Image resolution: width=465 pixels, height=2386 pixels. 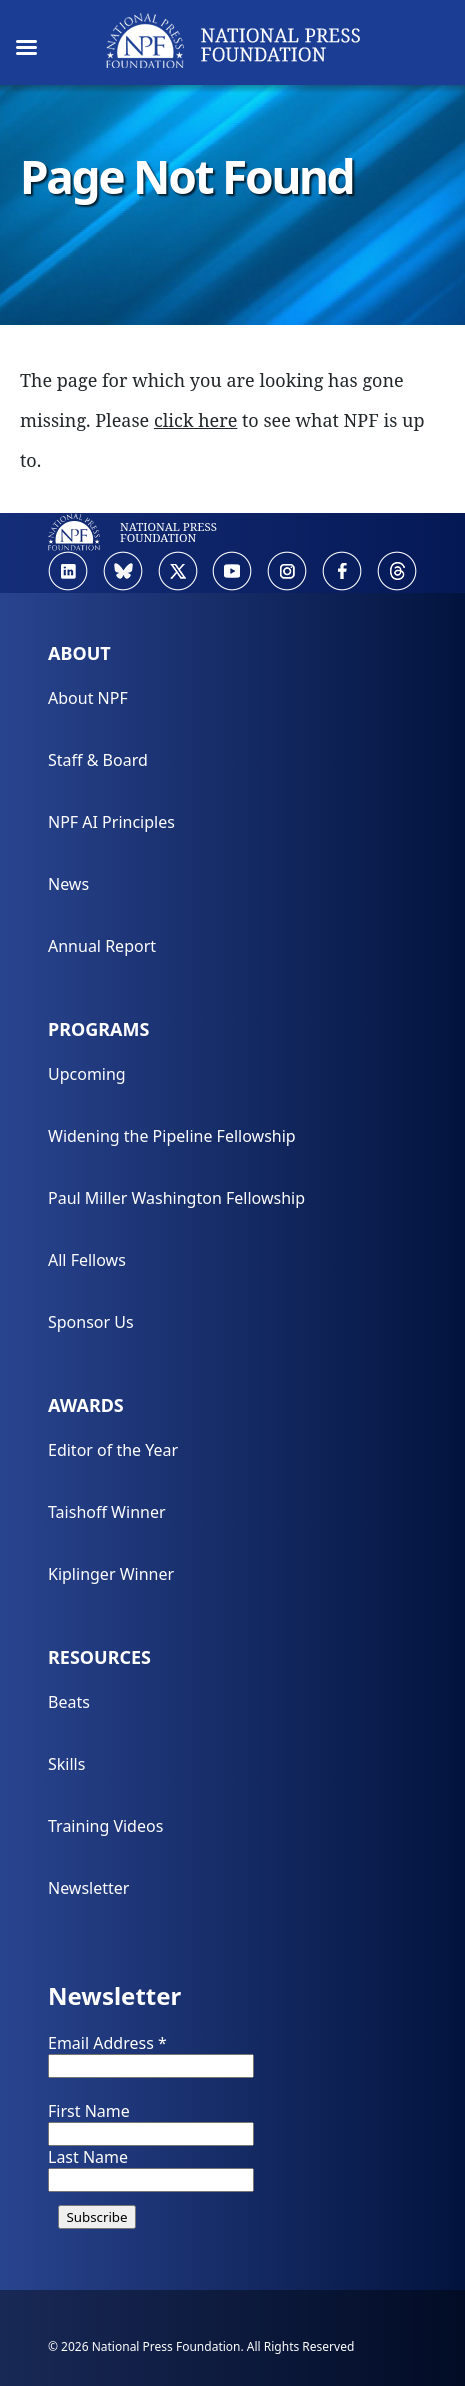 What do you see at coordinates (111, 1574) in the screenshot?
I see `Kiplinger Winner` at bounding box center [111, 1574].